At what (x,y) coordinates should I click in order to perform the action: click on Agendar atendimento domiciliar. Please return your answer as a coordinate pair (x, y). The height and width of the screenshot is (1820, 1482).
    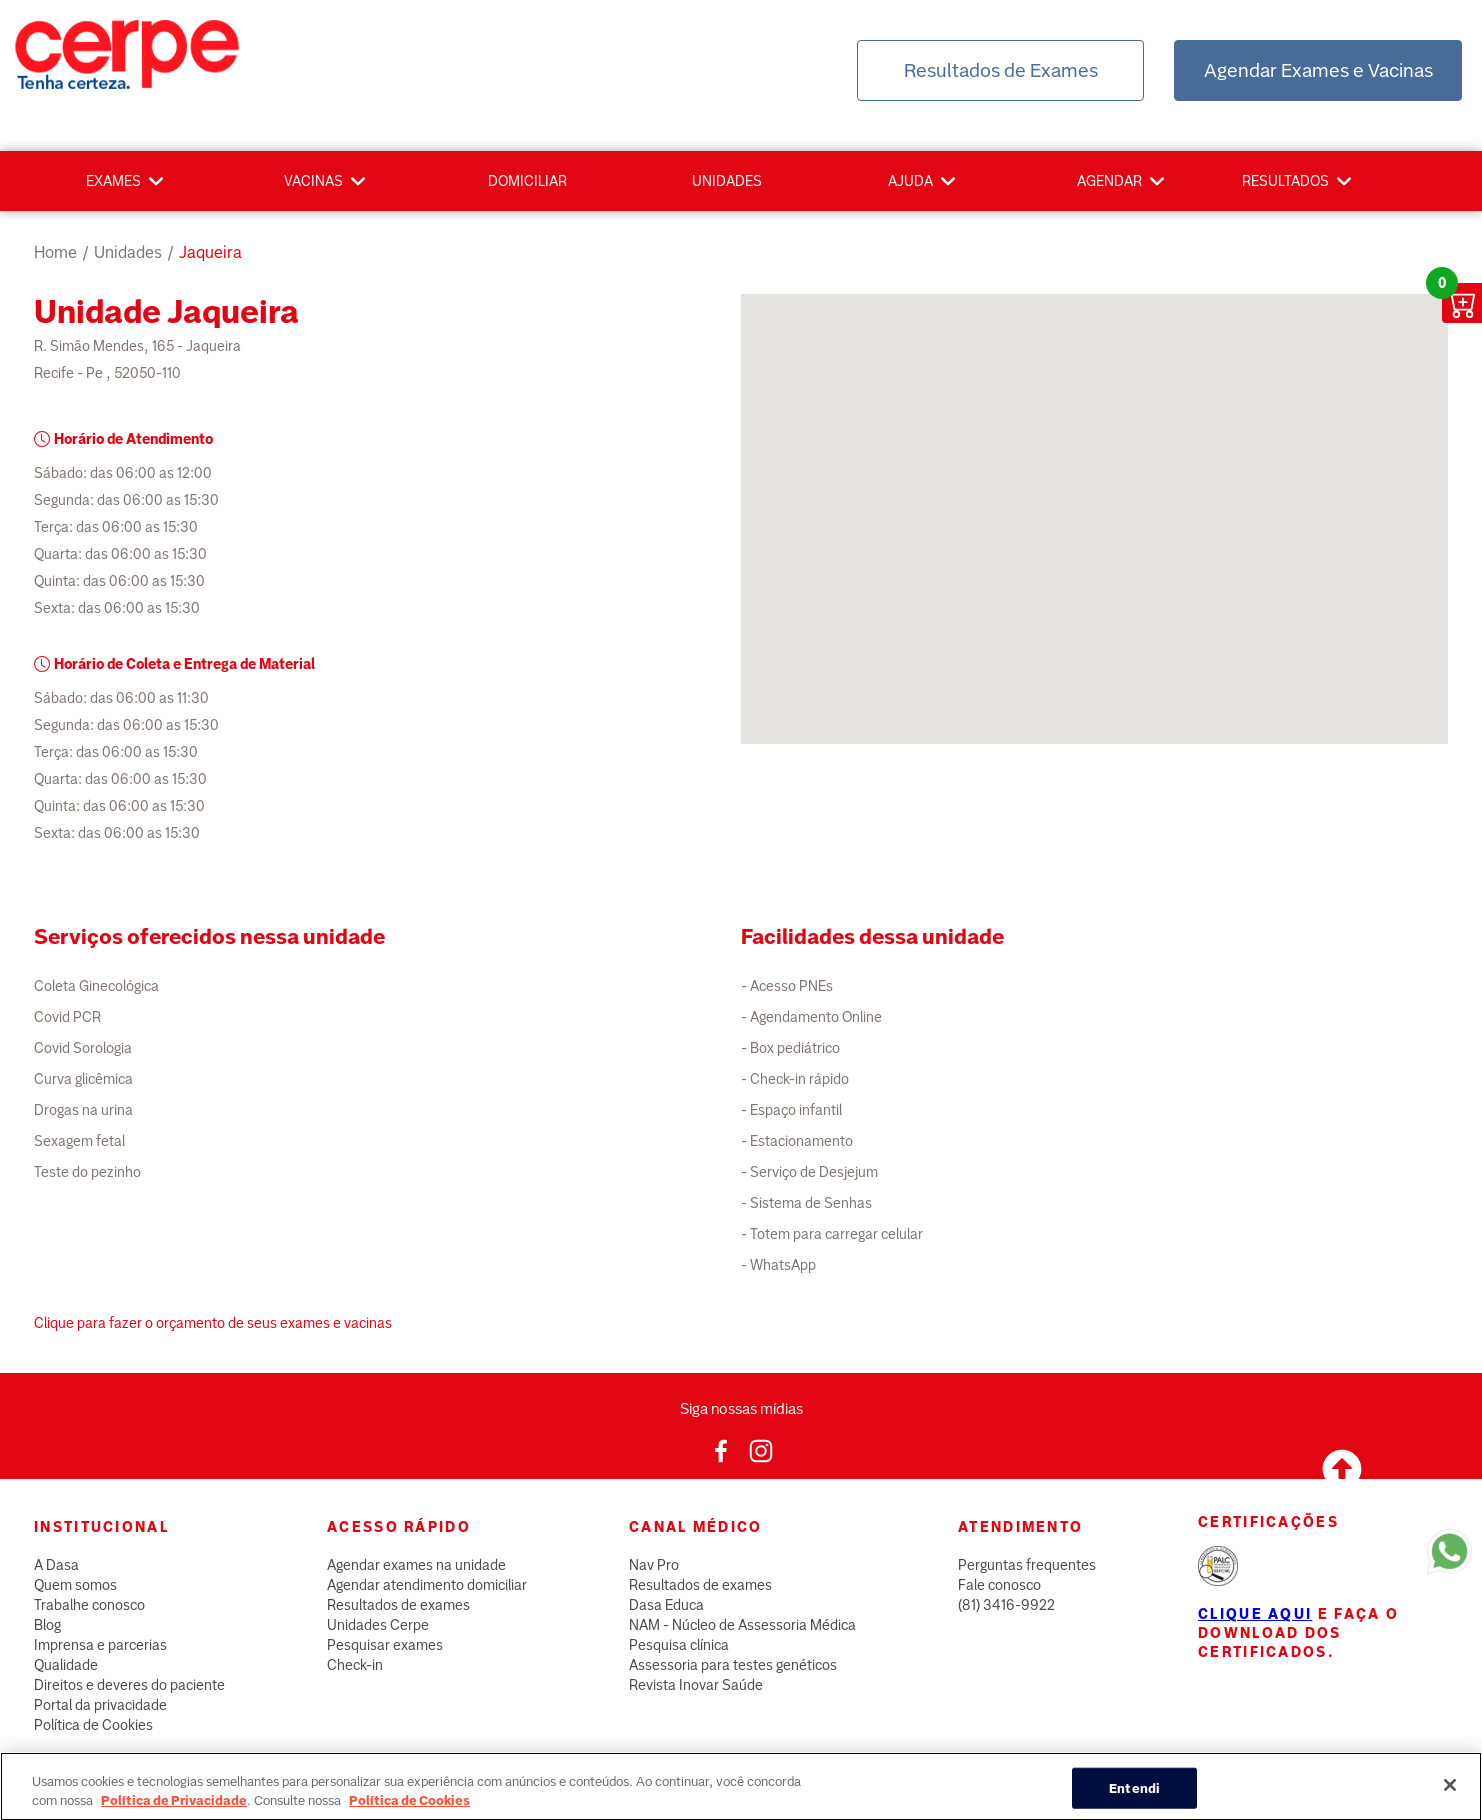
    Looking at the image, I should click on (427, 1585).